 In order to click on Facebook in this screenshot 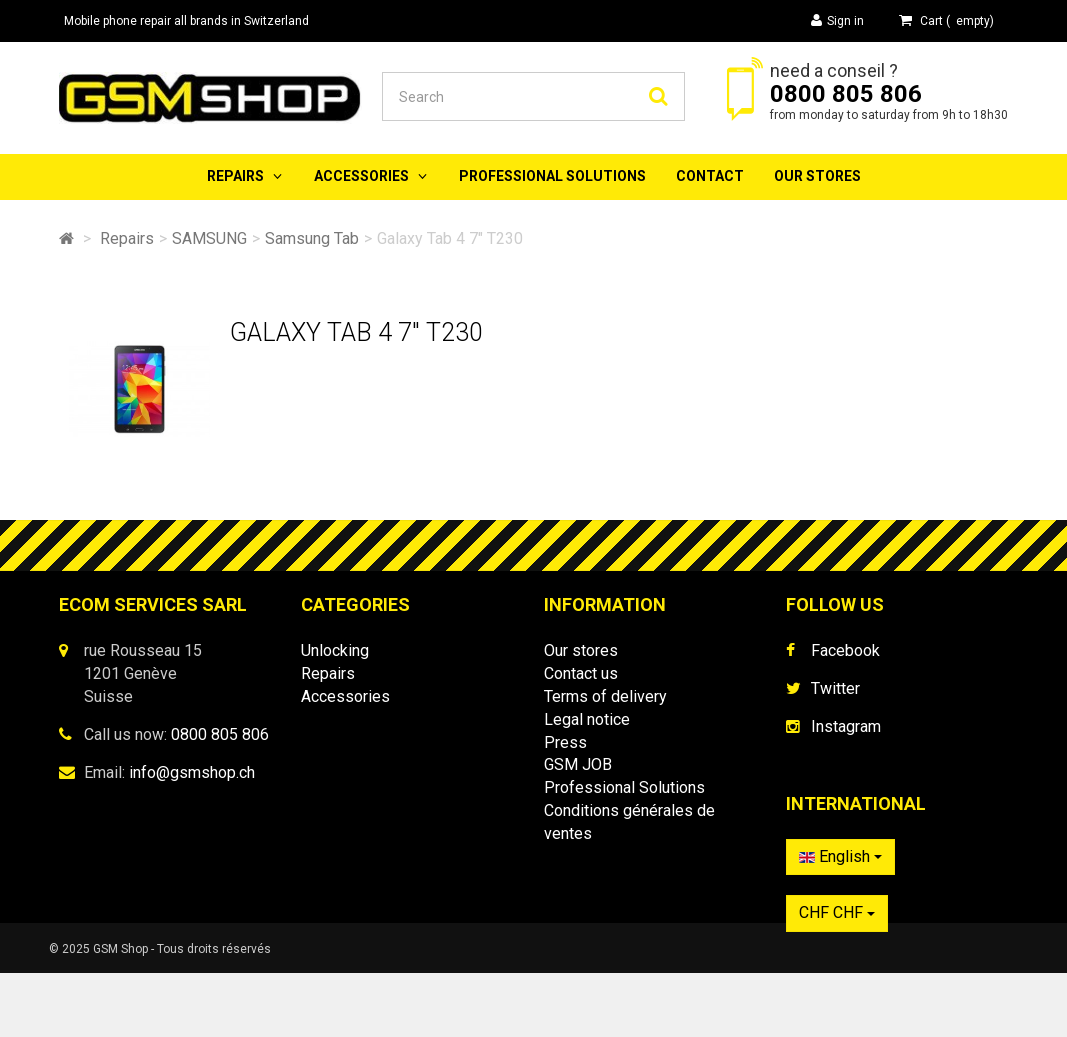, I will do `click(845, 650)`.